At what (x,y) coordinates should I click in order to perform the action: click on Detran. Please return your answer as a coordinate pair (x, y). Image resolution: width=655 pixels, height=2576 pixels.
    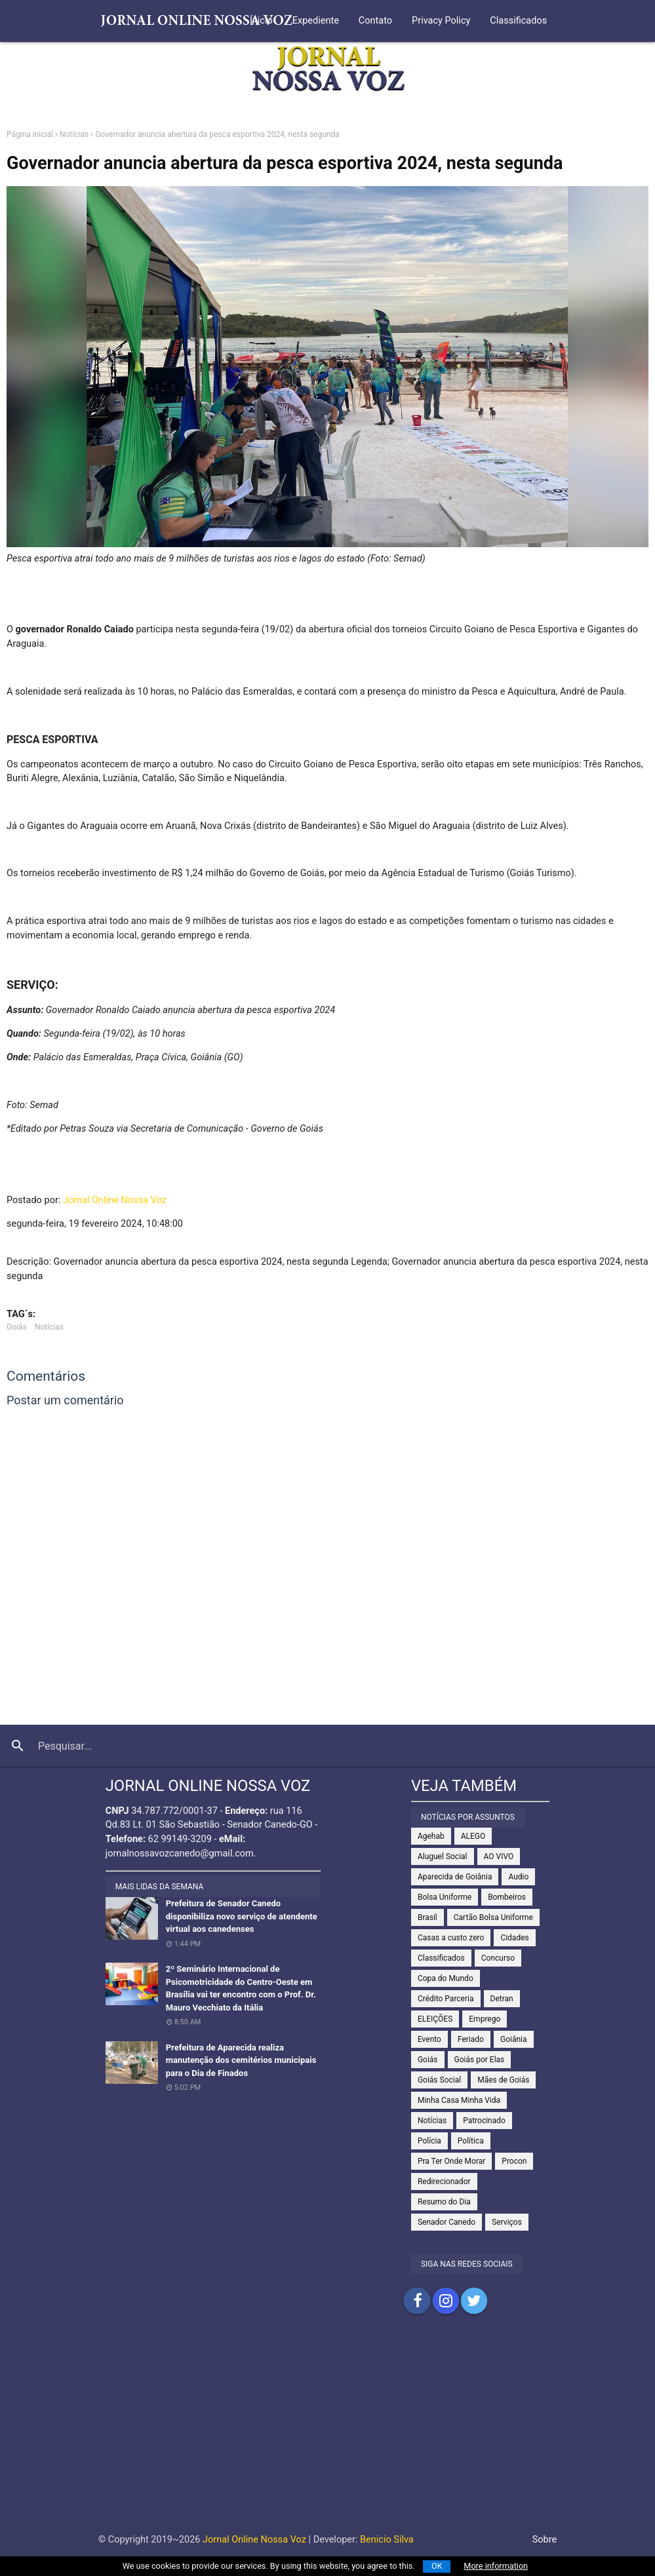
    Looking at the image, I should click on (501, 1998).